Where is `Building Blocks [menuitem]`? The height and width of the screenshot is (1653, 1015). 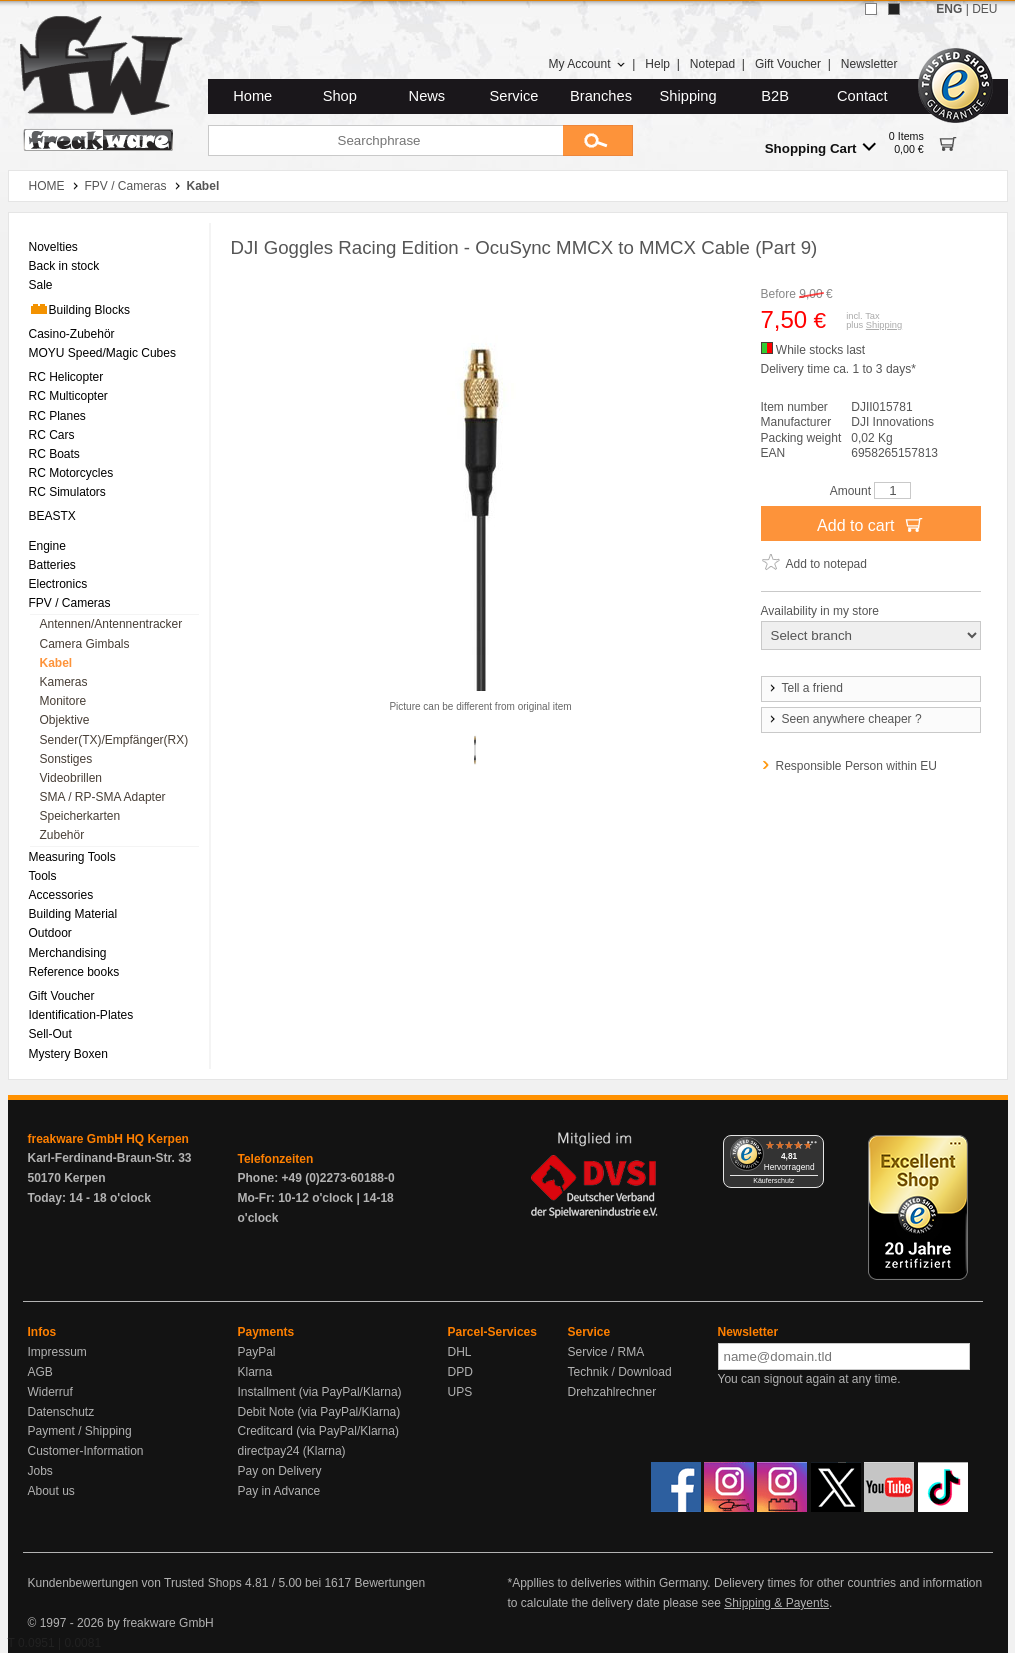 Building Blocks [menuitem] is located at coordinates (79, 309).